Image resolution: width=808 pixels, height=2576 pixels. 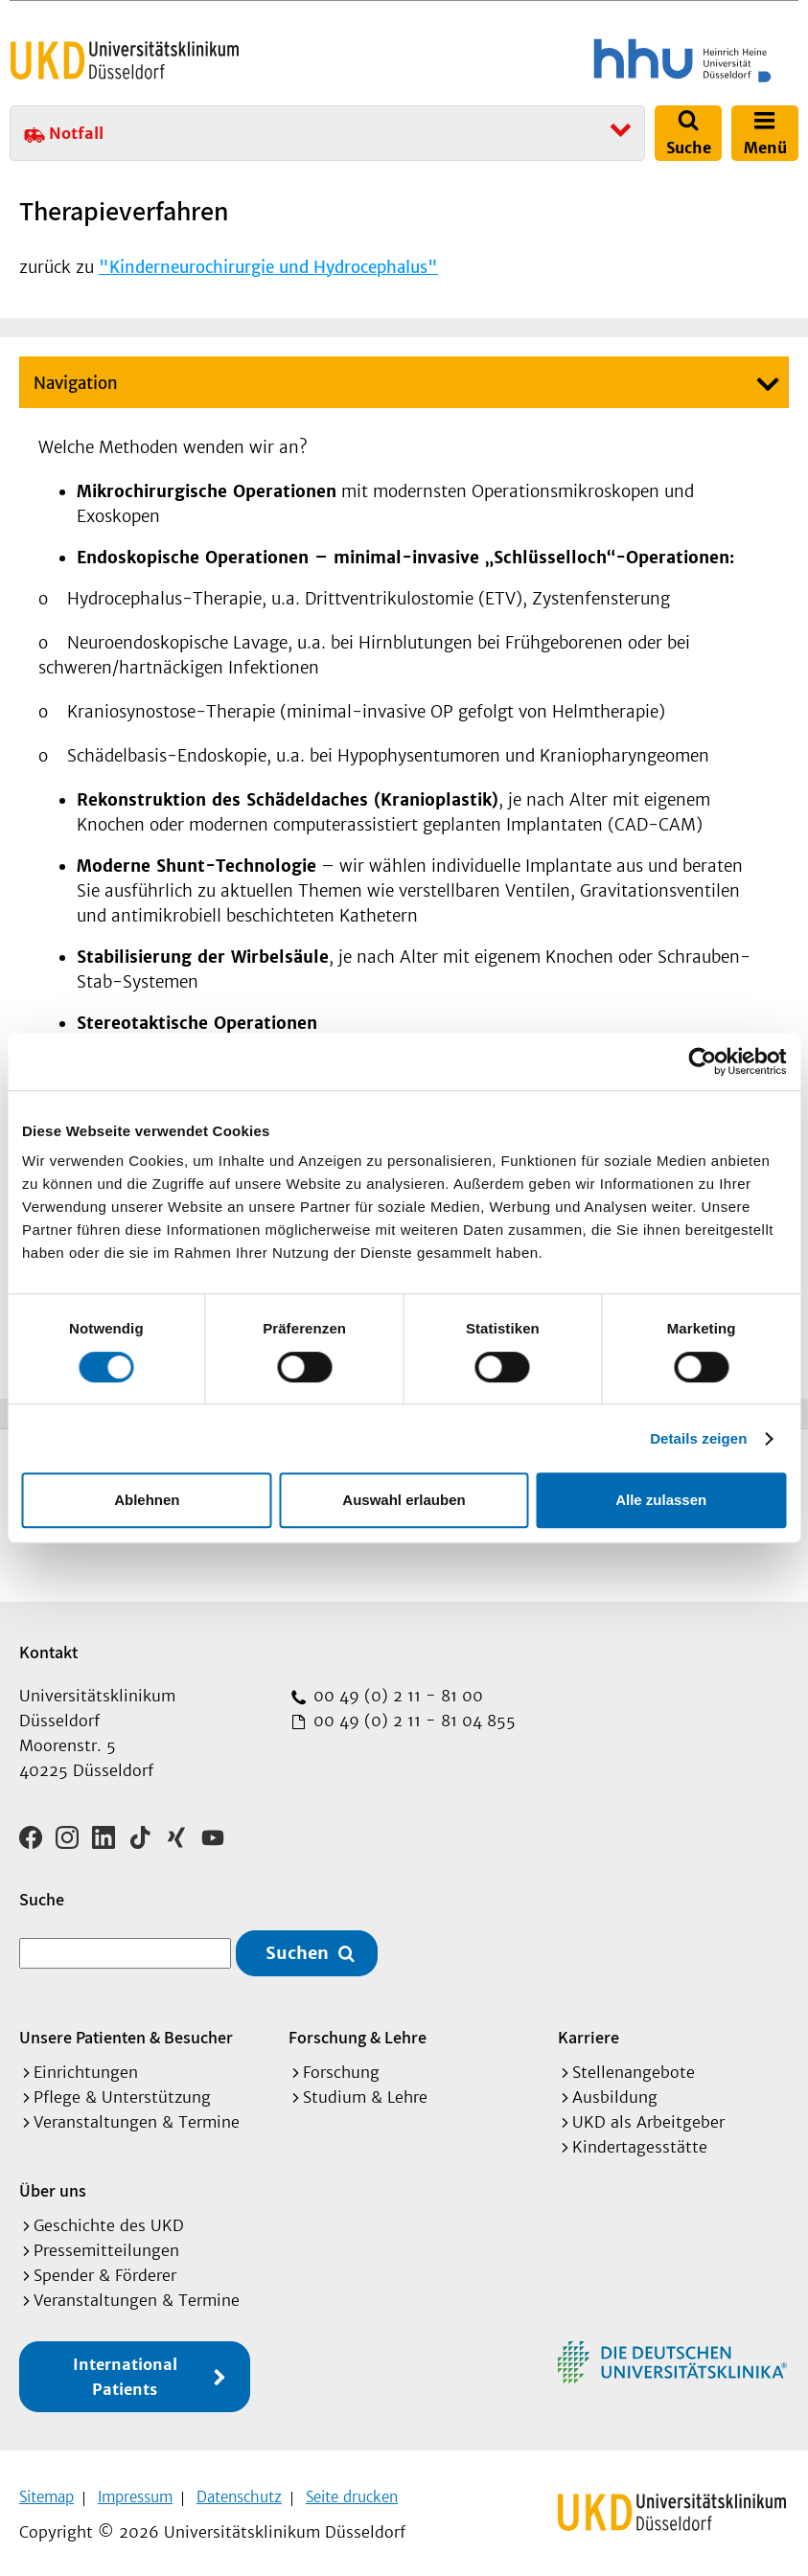 I want to click on Ablehnen, so click(x=146, y=1500).